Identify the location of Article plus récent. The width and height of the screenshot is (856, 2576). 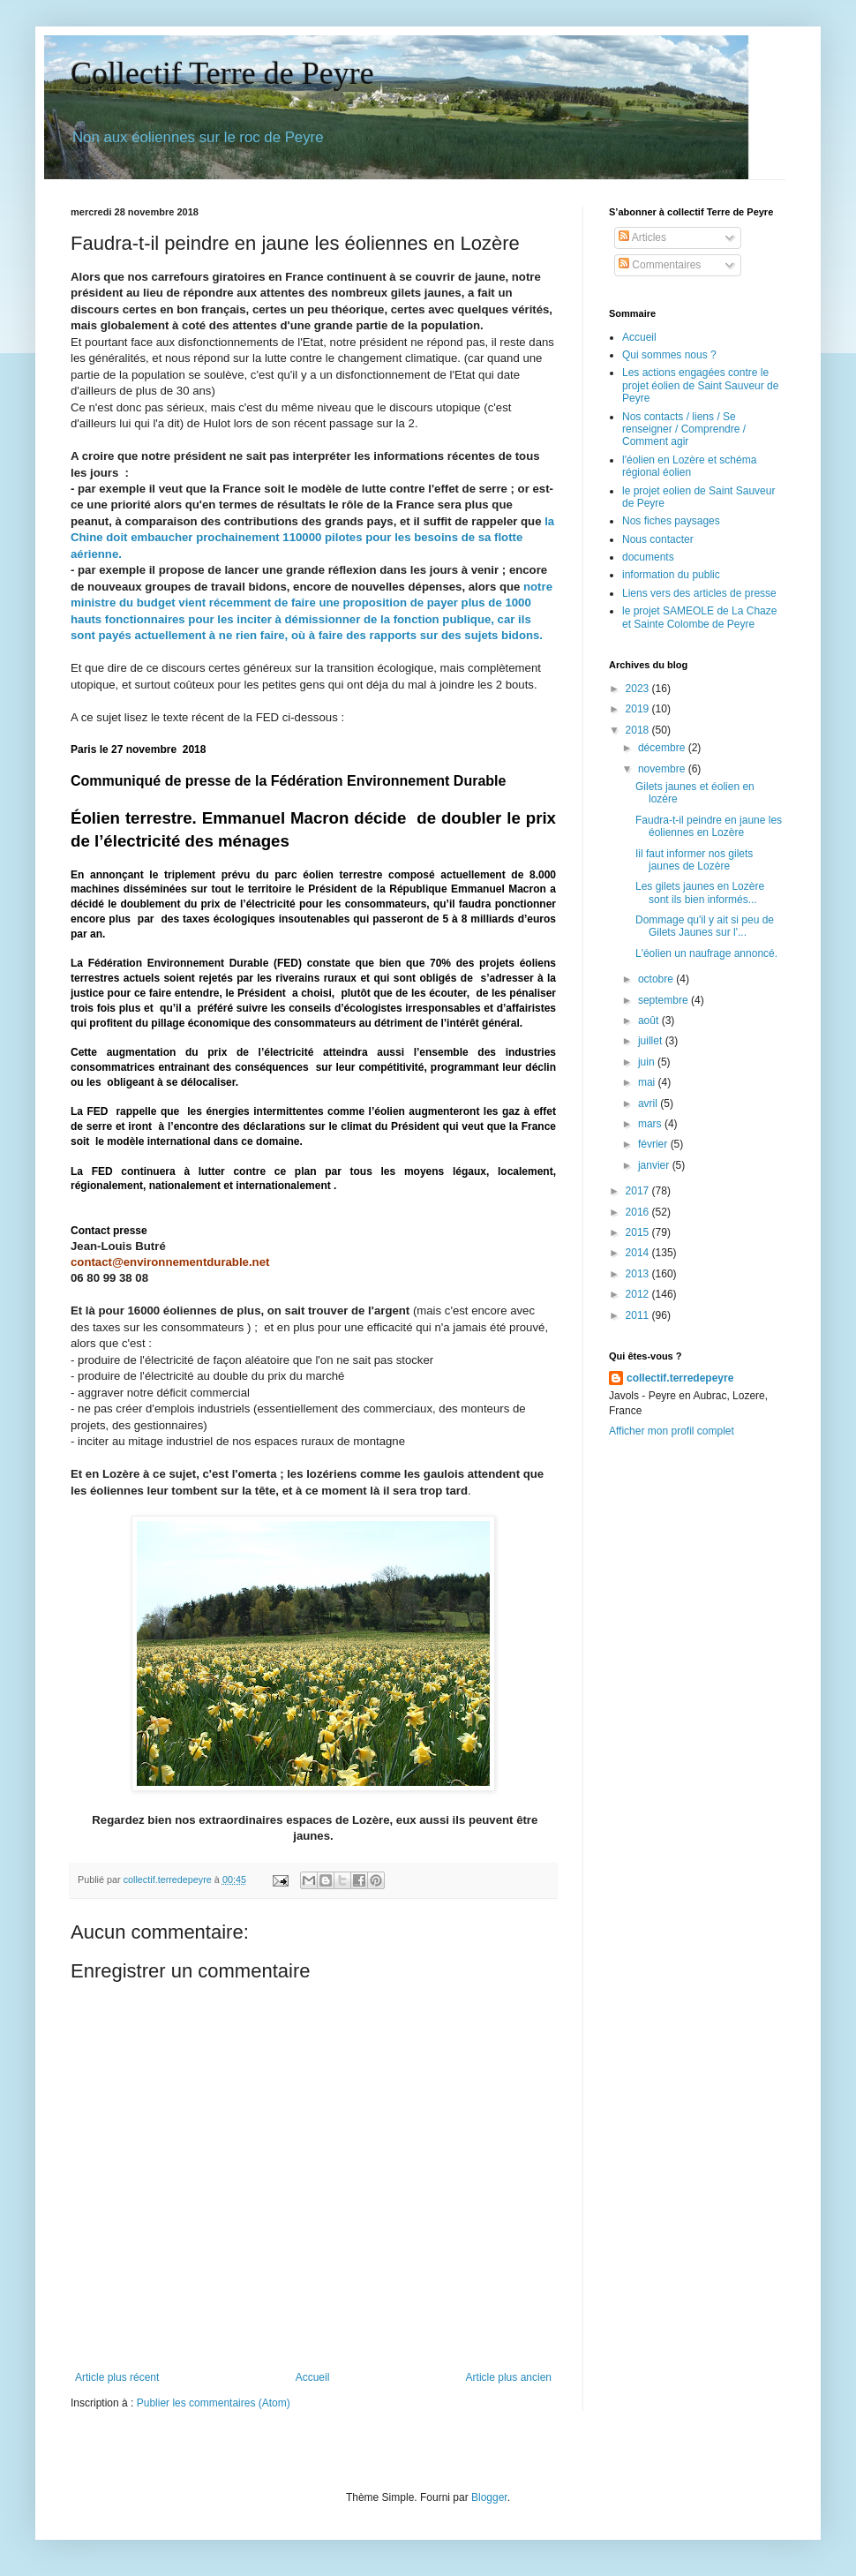
(117, 2377).